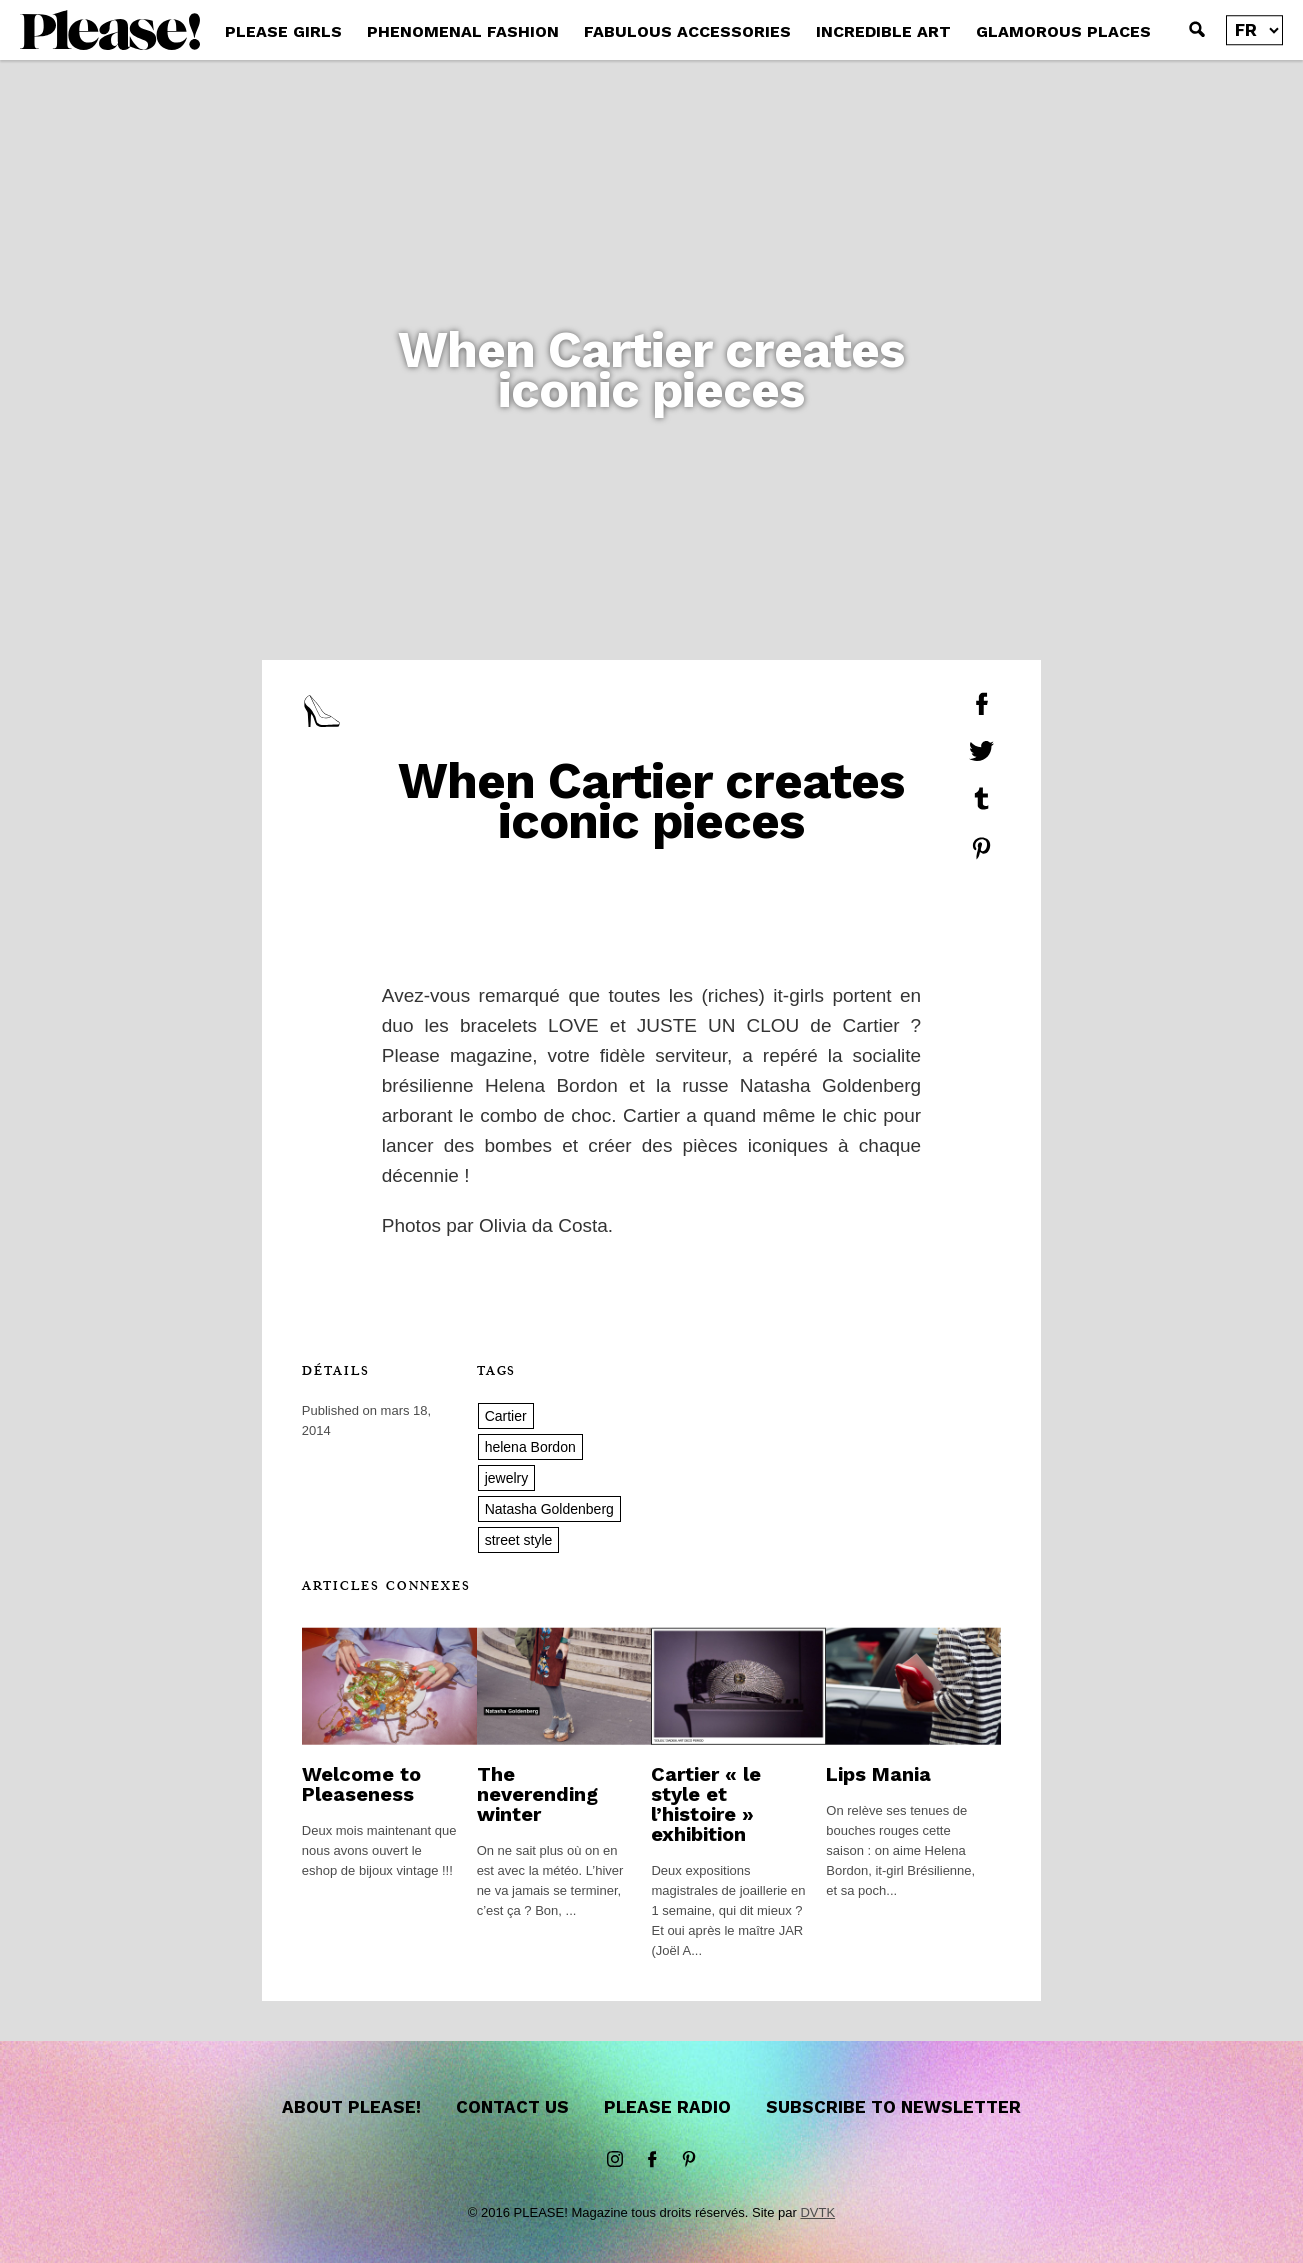  What do you see at coordinates (351, 2107) in the screenshot?
I see `About Please!` at bounding box center [351, 2107].